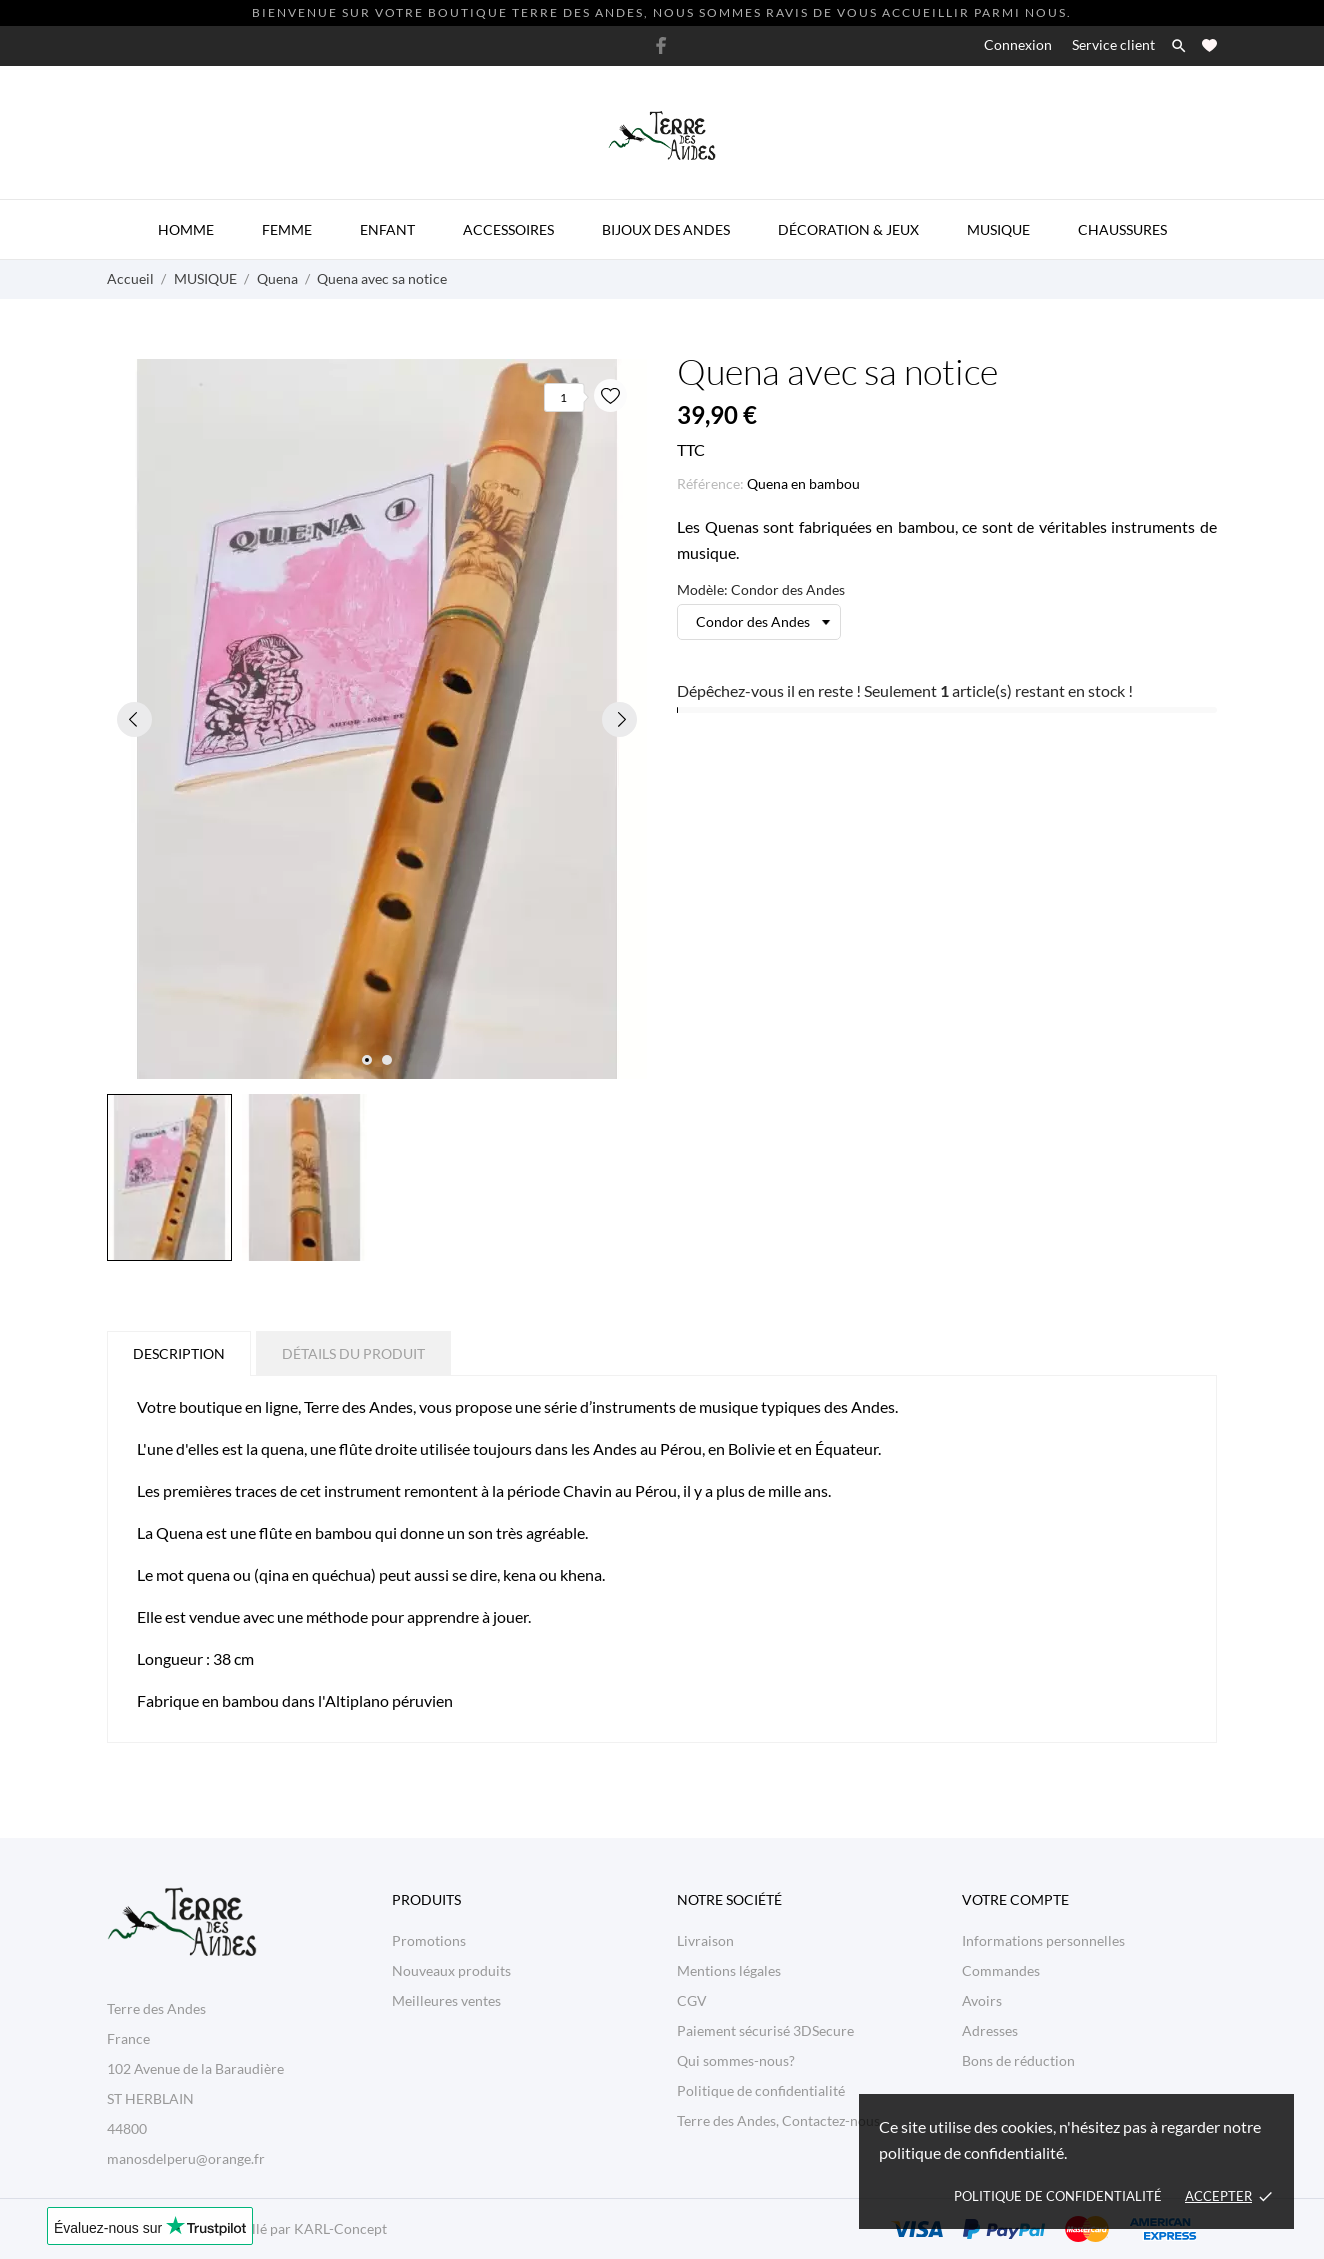 This screenshot has height=2259, width=1324. What do you see at coordinates (998, 229) in the screenshot?
I see `Musique` at bounding box center [998, 229].